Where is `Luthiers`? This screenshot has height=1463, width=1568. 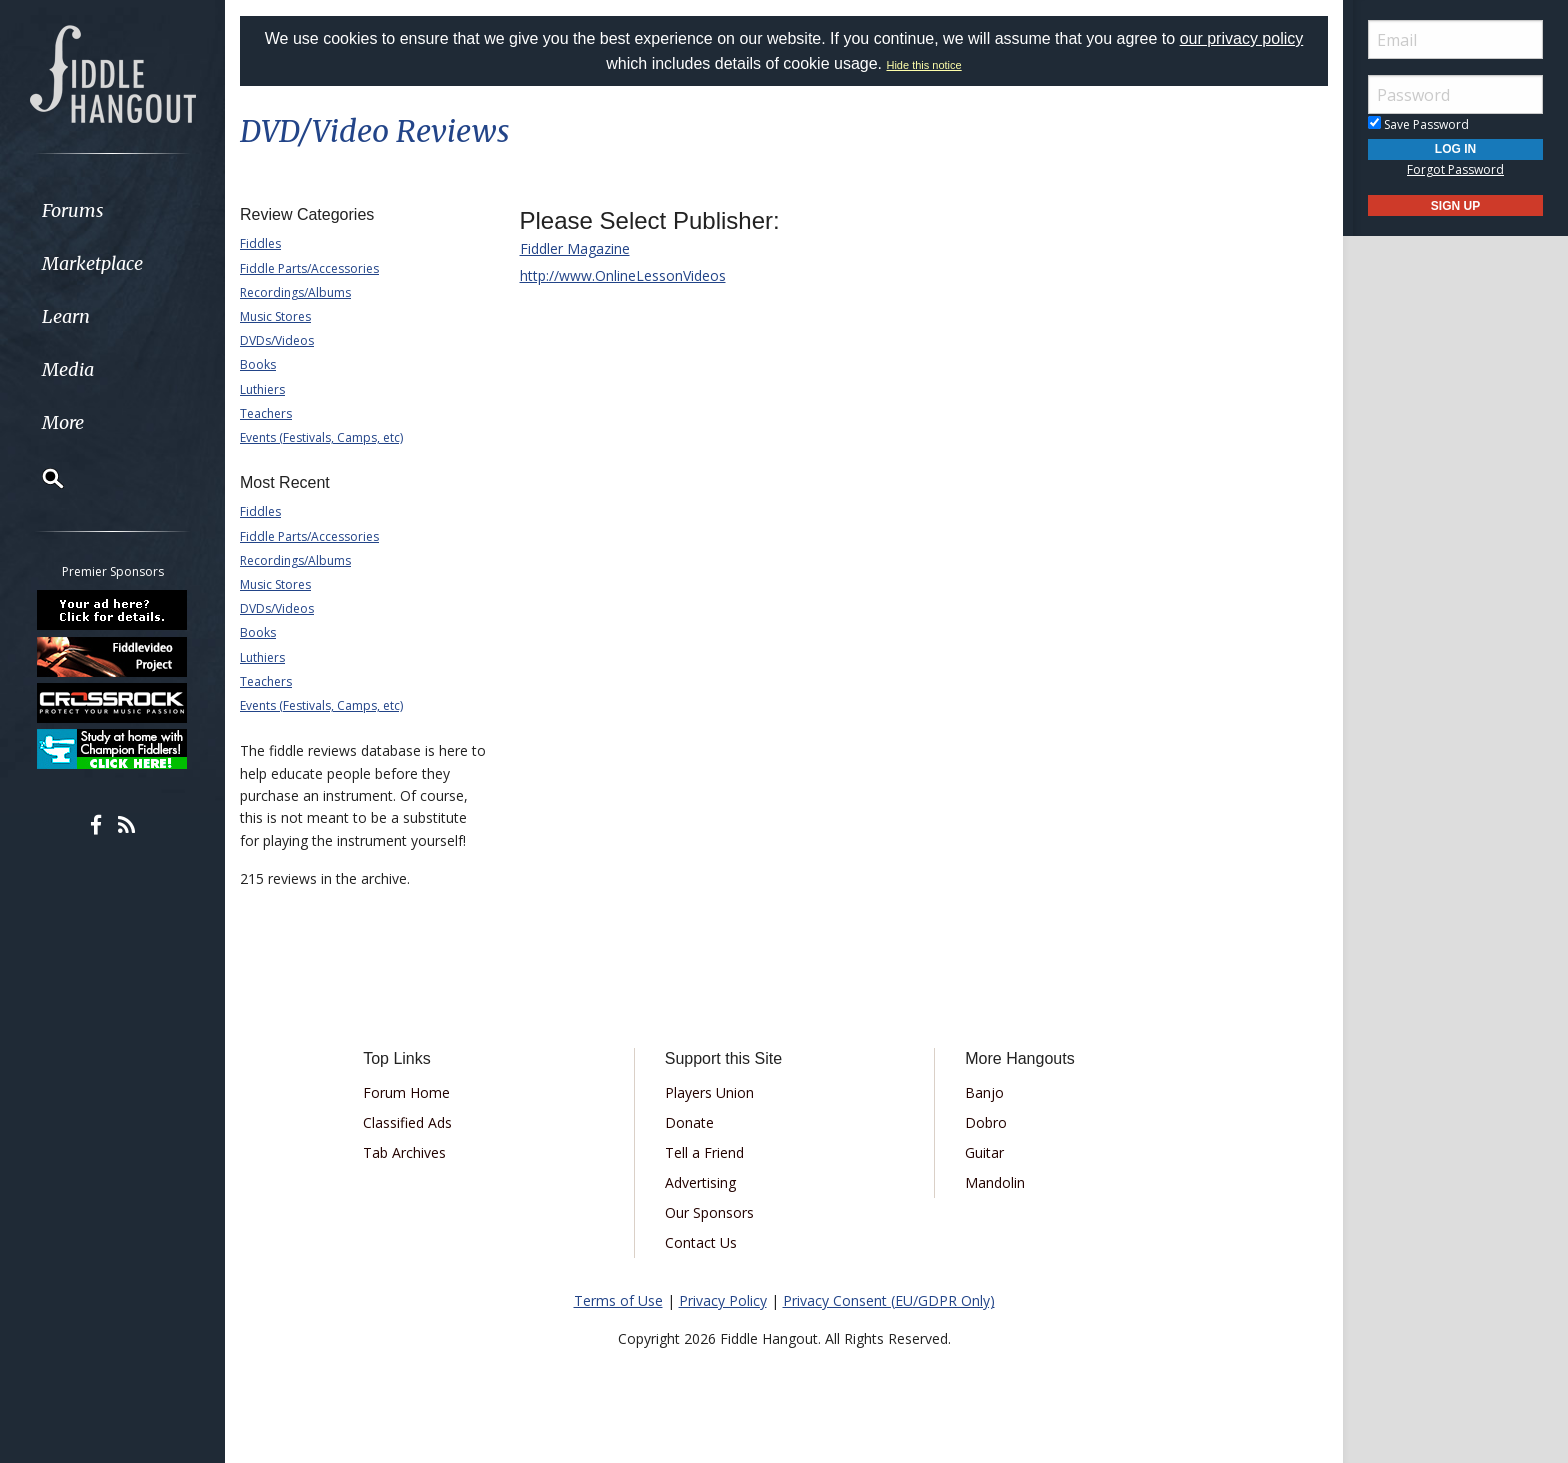
Luthiers is located at coordinates (262, 389).